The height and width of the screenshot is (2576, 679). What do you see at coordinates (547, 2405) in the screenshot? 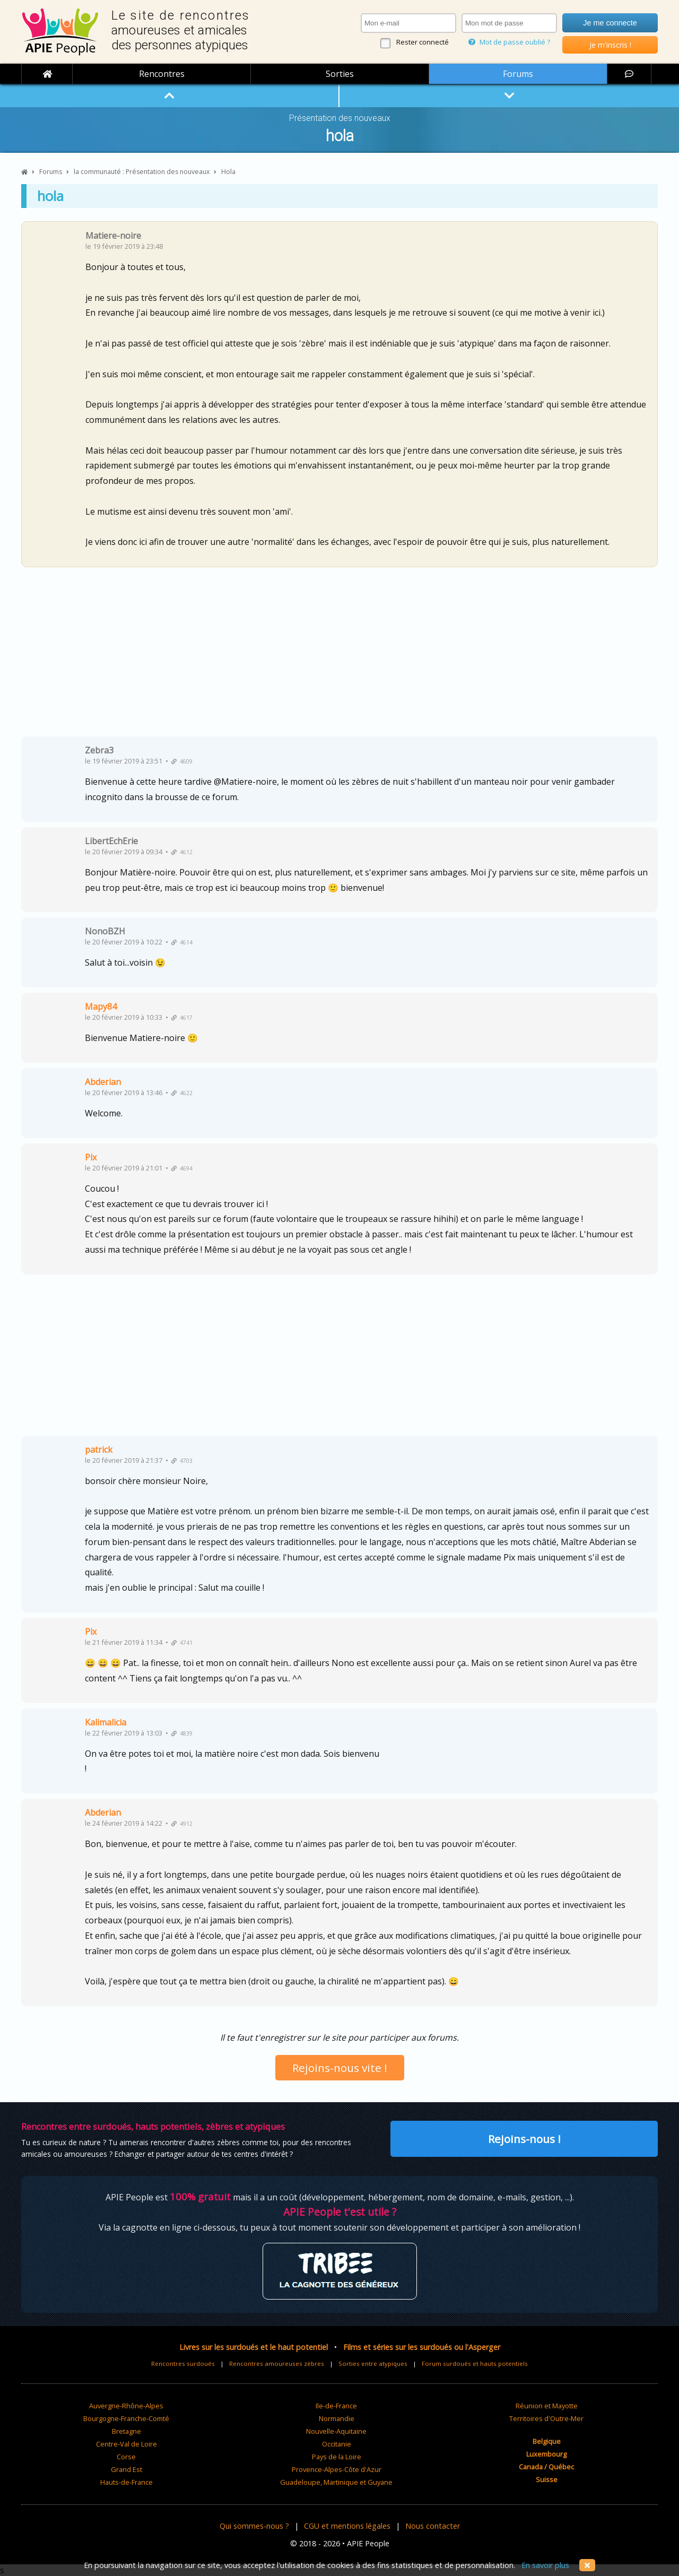
I see `Réunion et Mayotte` at bounding box center [547, 2405].